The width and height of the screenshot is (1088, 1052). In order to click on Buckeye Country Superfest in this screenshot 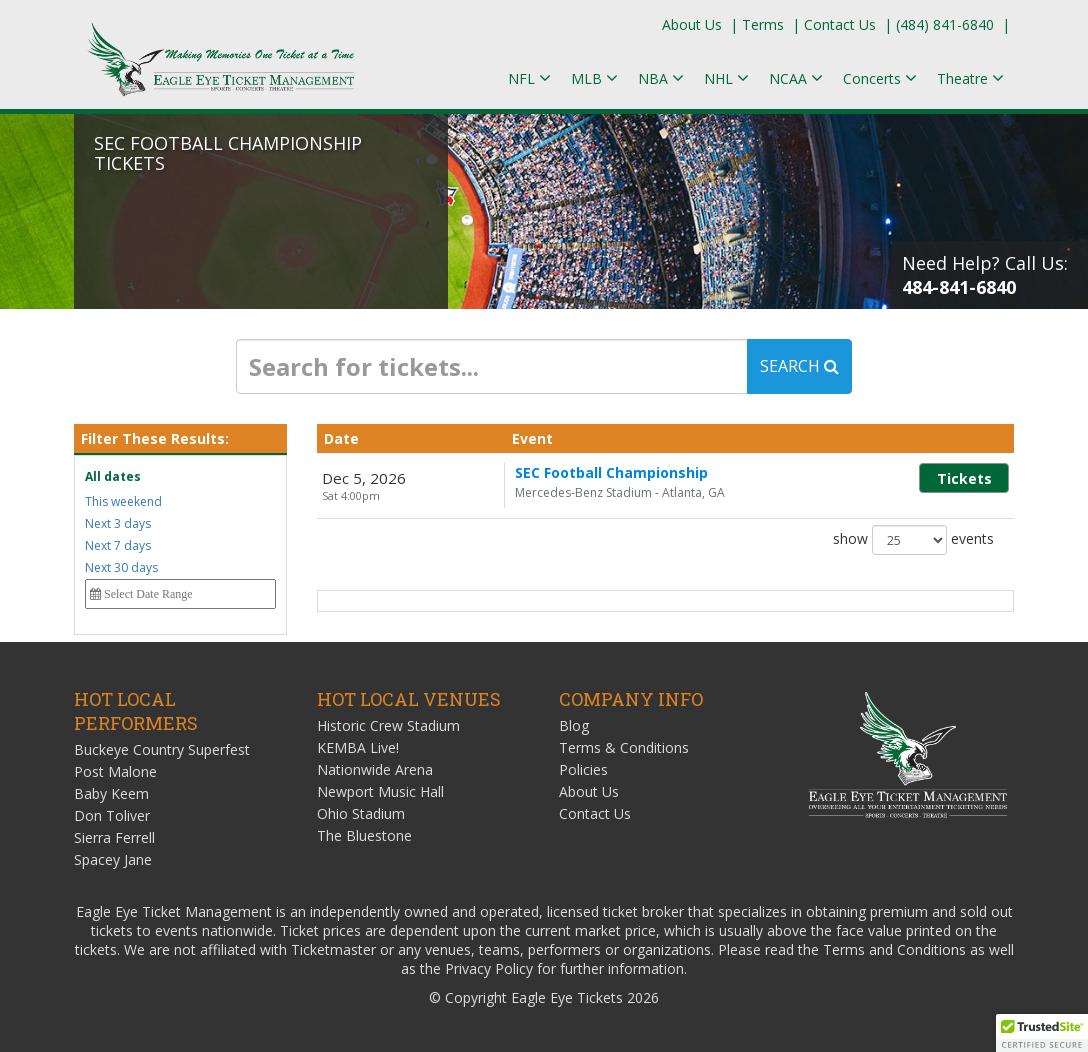, I will do `click(162, 749)`.